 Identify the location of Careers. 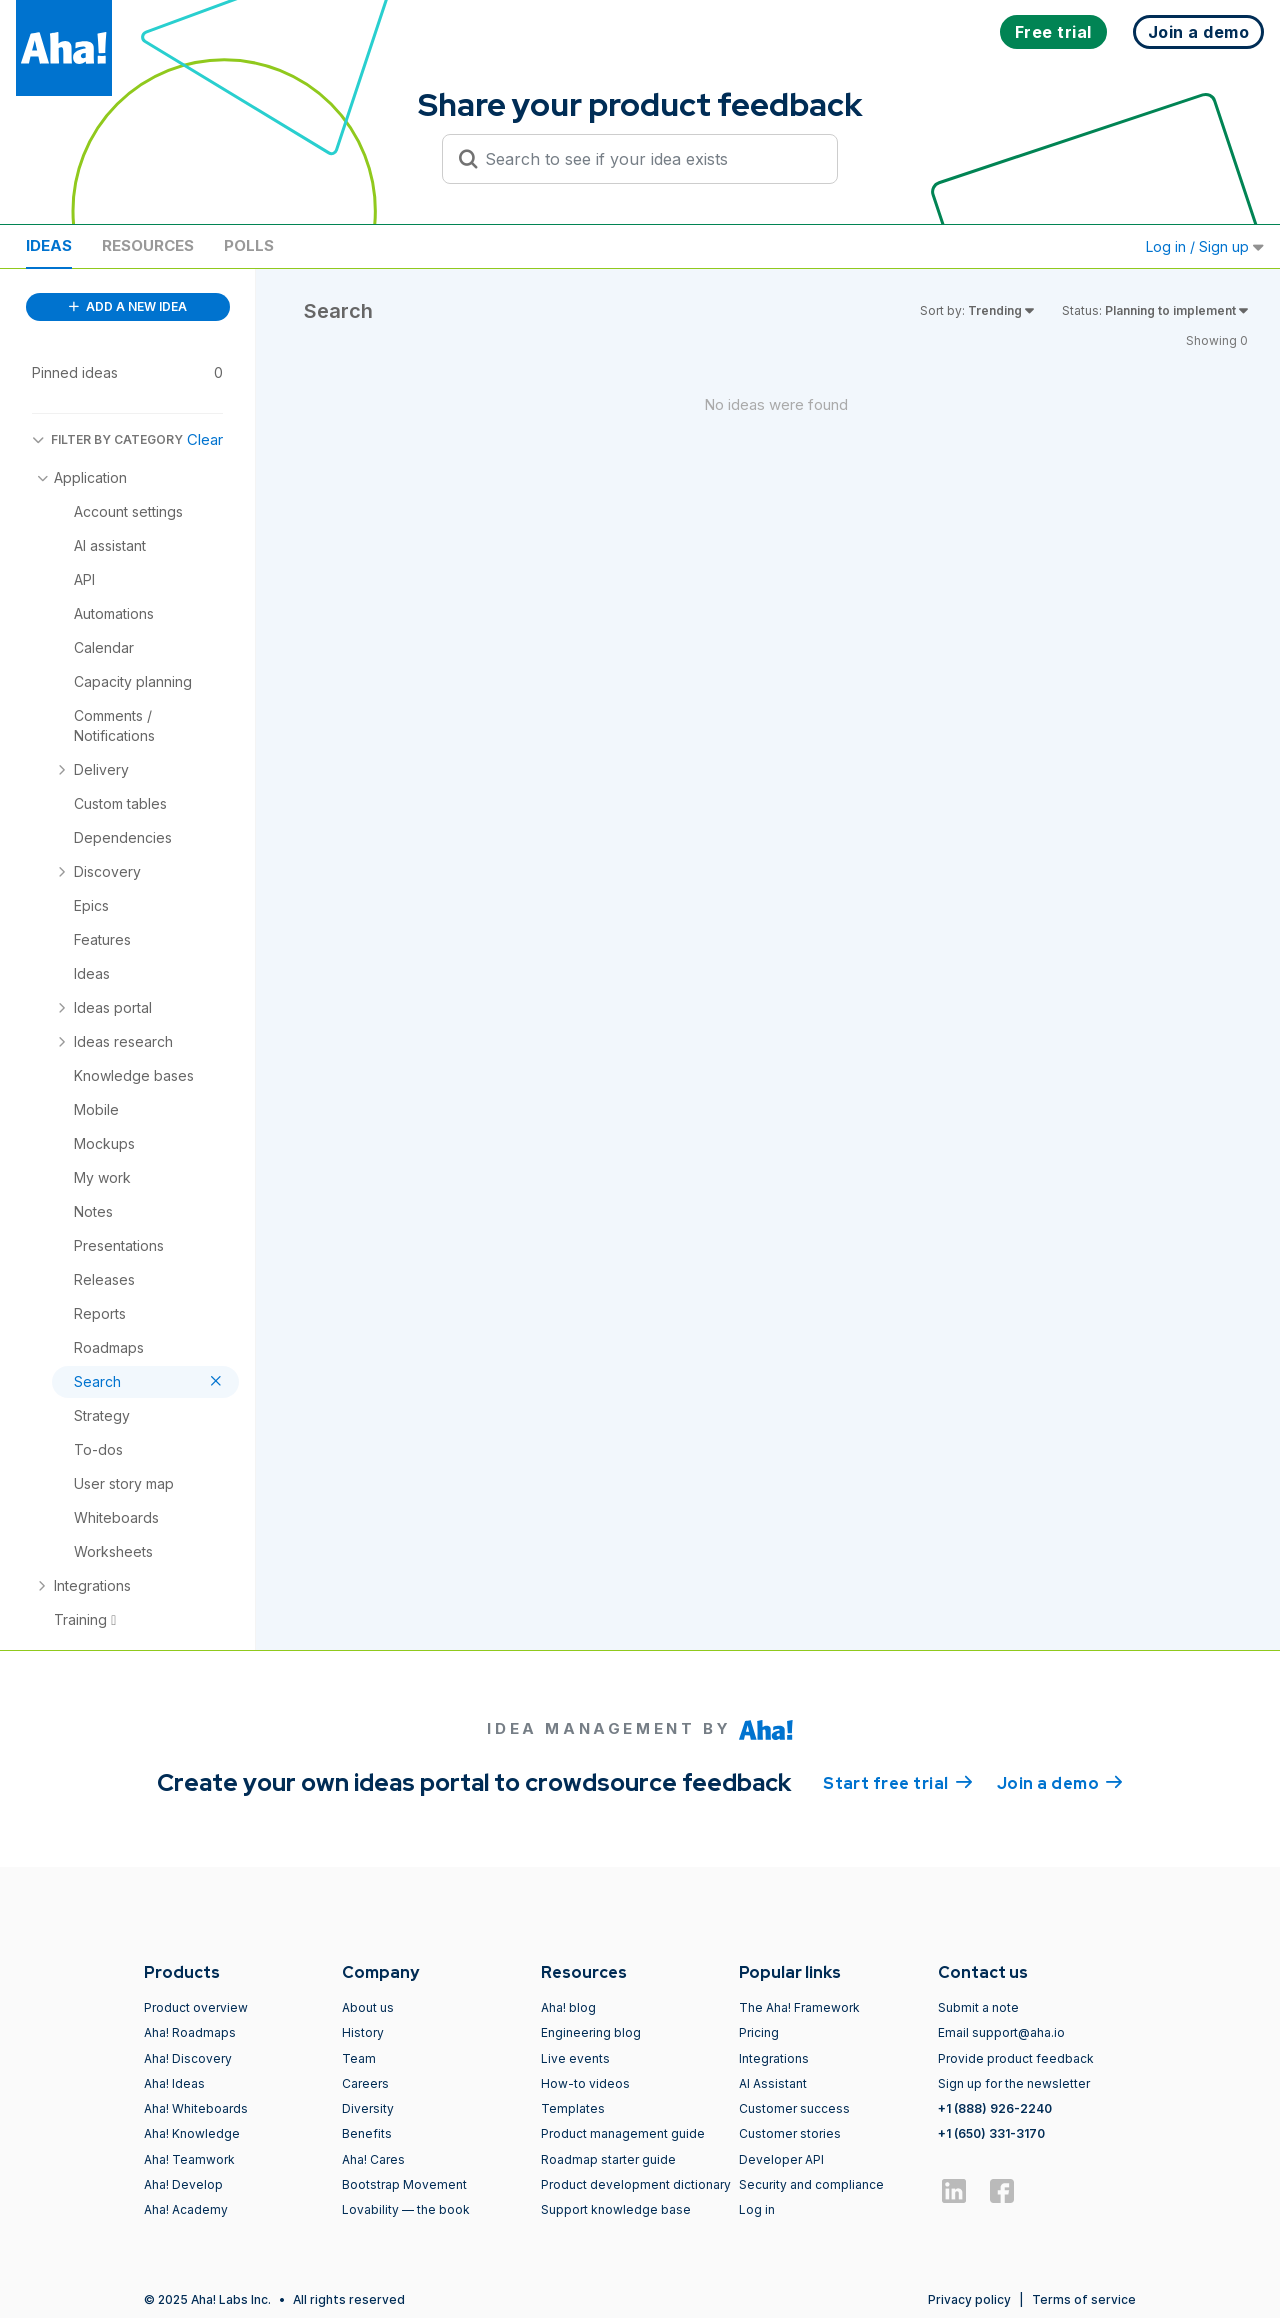
(365, 2083).